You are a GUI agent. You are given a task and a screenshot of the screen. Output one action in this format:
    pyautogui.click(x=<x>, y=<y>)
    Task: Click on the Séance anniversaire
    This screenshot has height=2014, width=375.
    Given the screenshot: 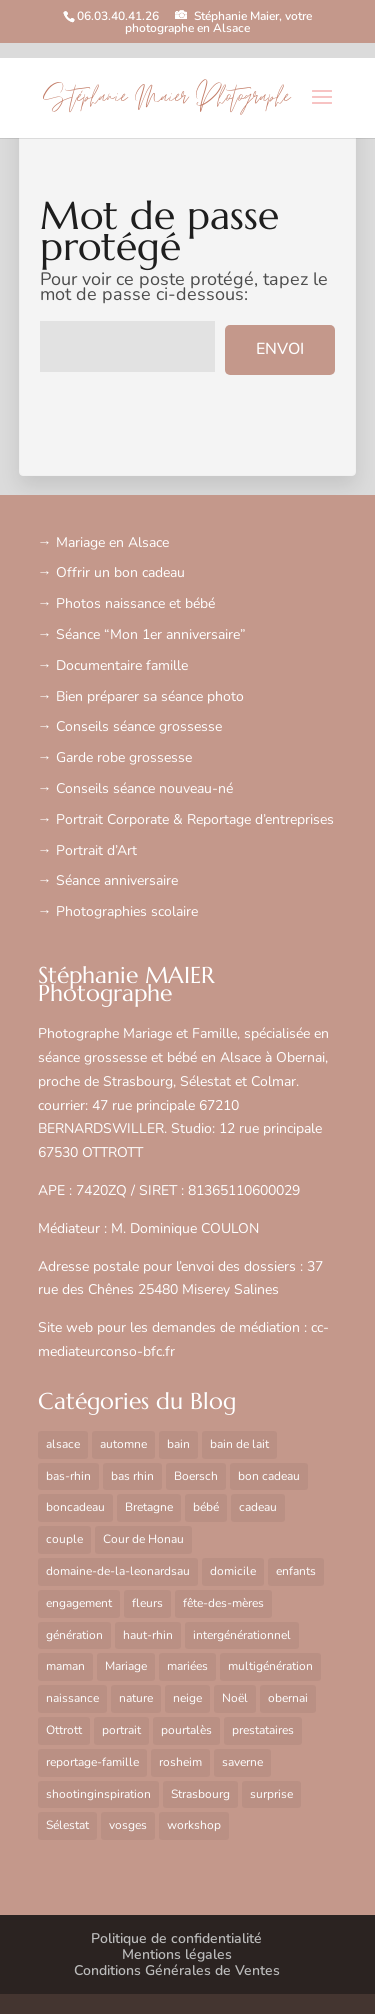 What is the action you would take?
    pyautogui.click(x=117, y=880)
    